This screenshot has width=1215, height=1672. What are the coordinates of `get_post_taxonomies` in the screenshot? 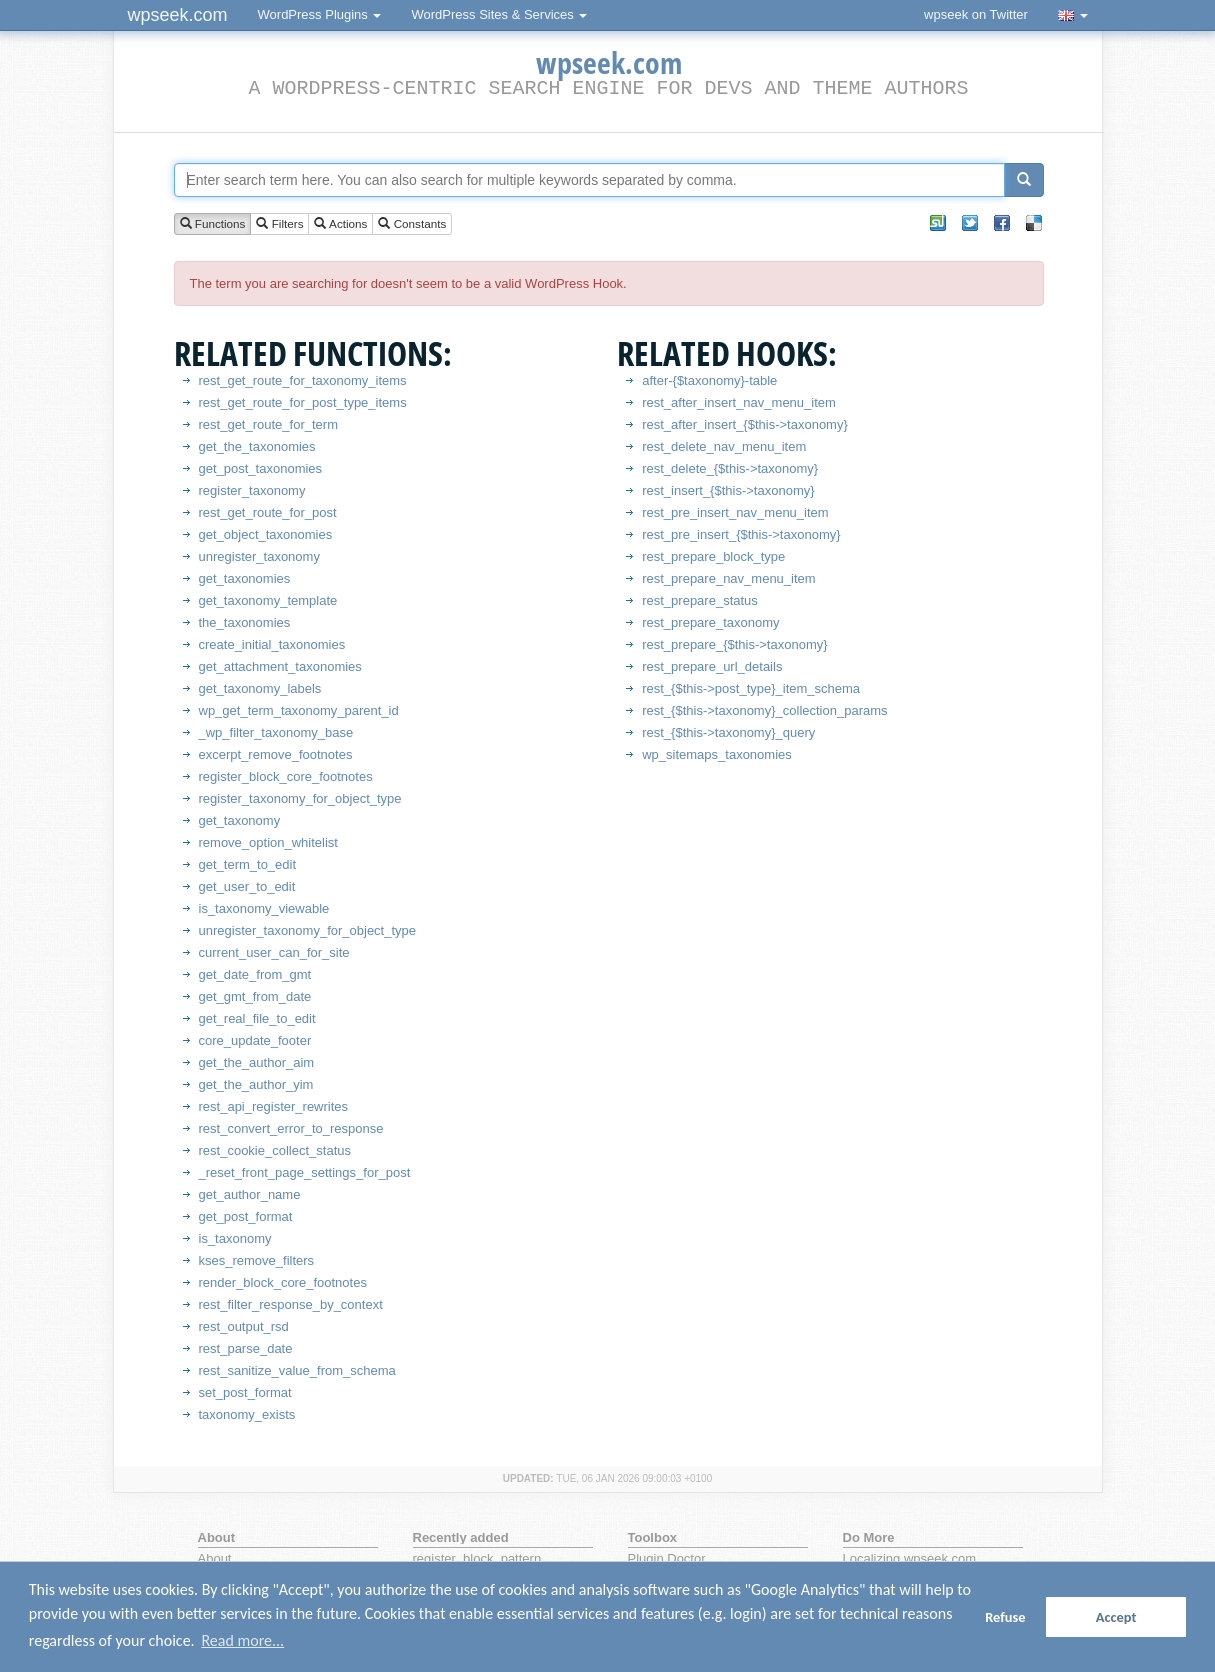 It's located at (261, 468).